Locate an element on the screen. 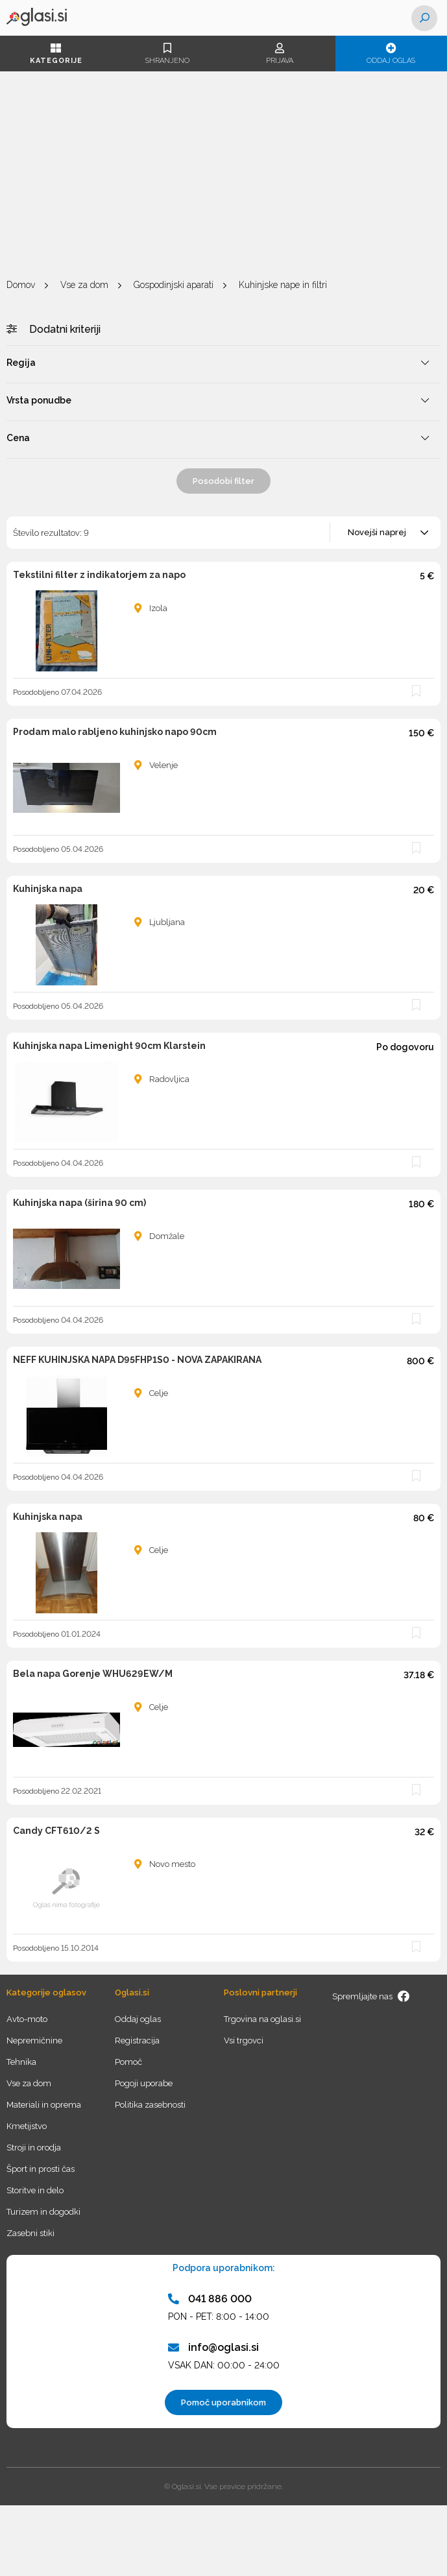  Pomoč is located at coordinates (128, 2062).